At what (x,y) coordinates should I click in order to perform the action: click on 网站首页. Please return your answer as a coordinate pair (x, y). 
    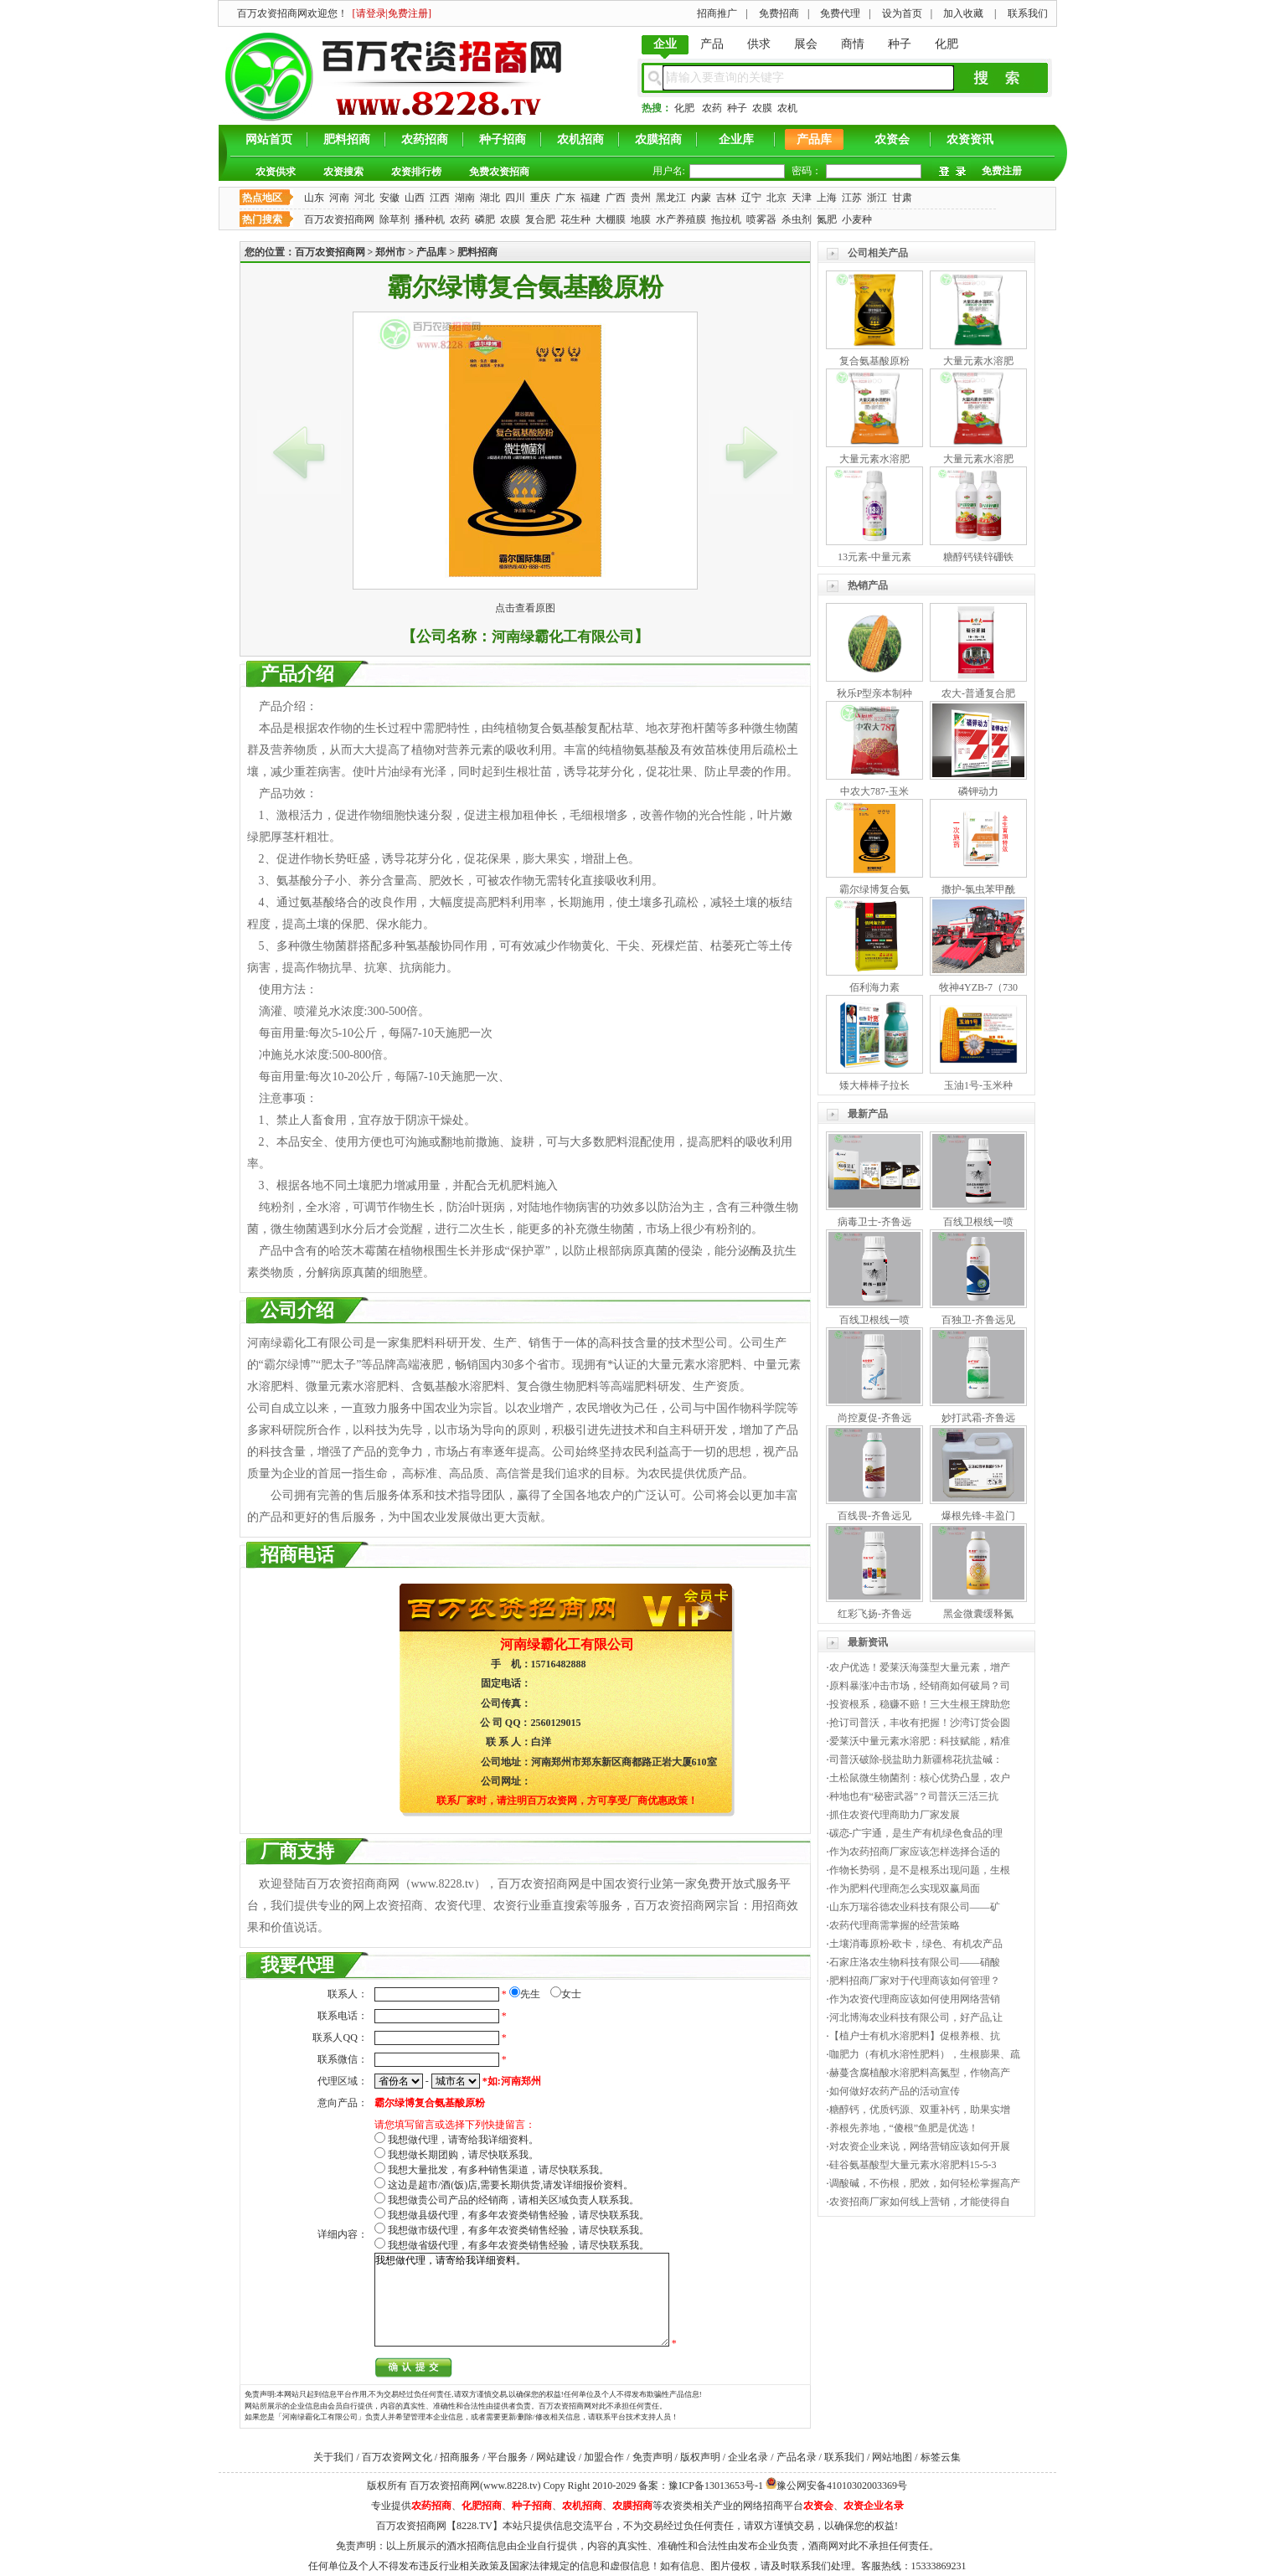
    Looking at the image, I should click on (268, 139).